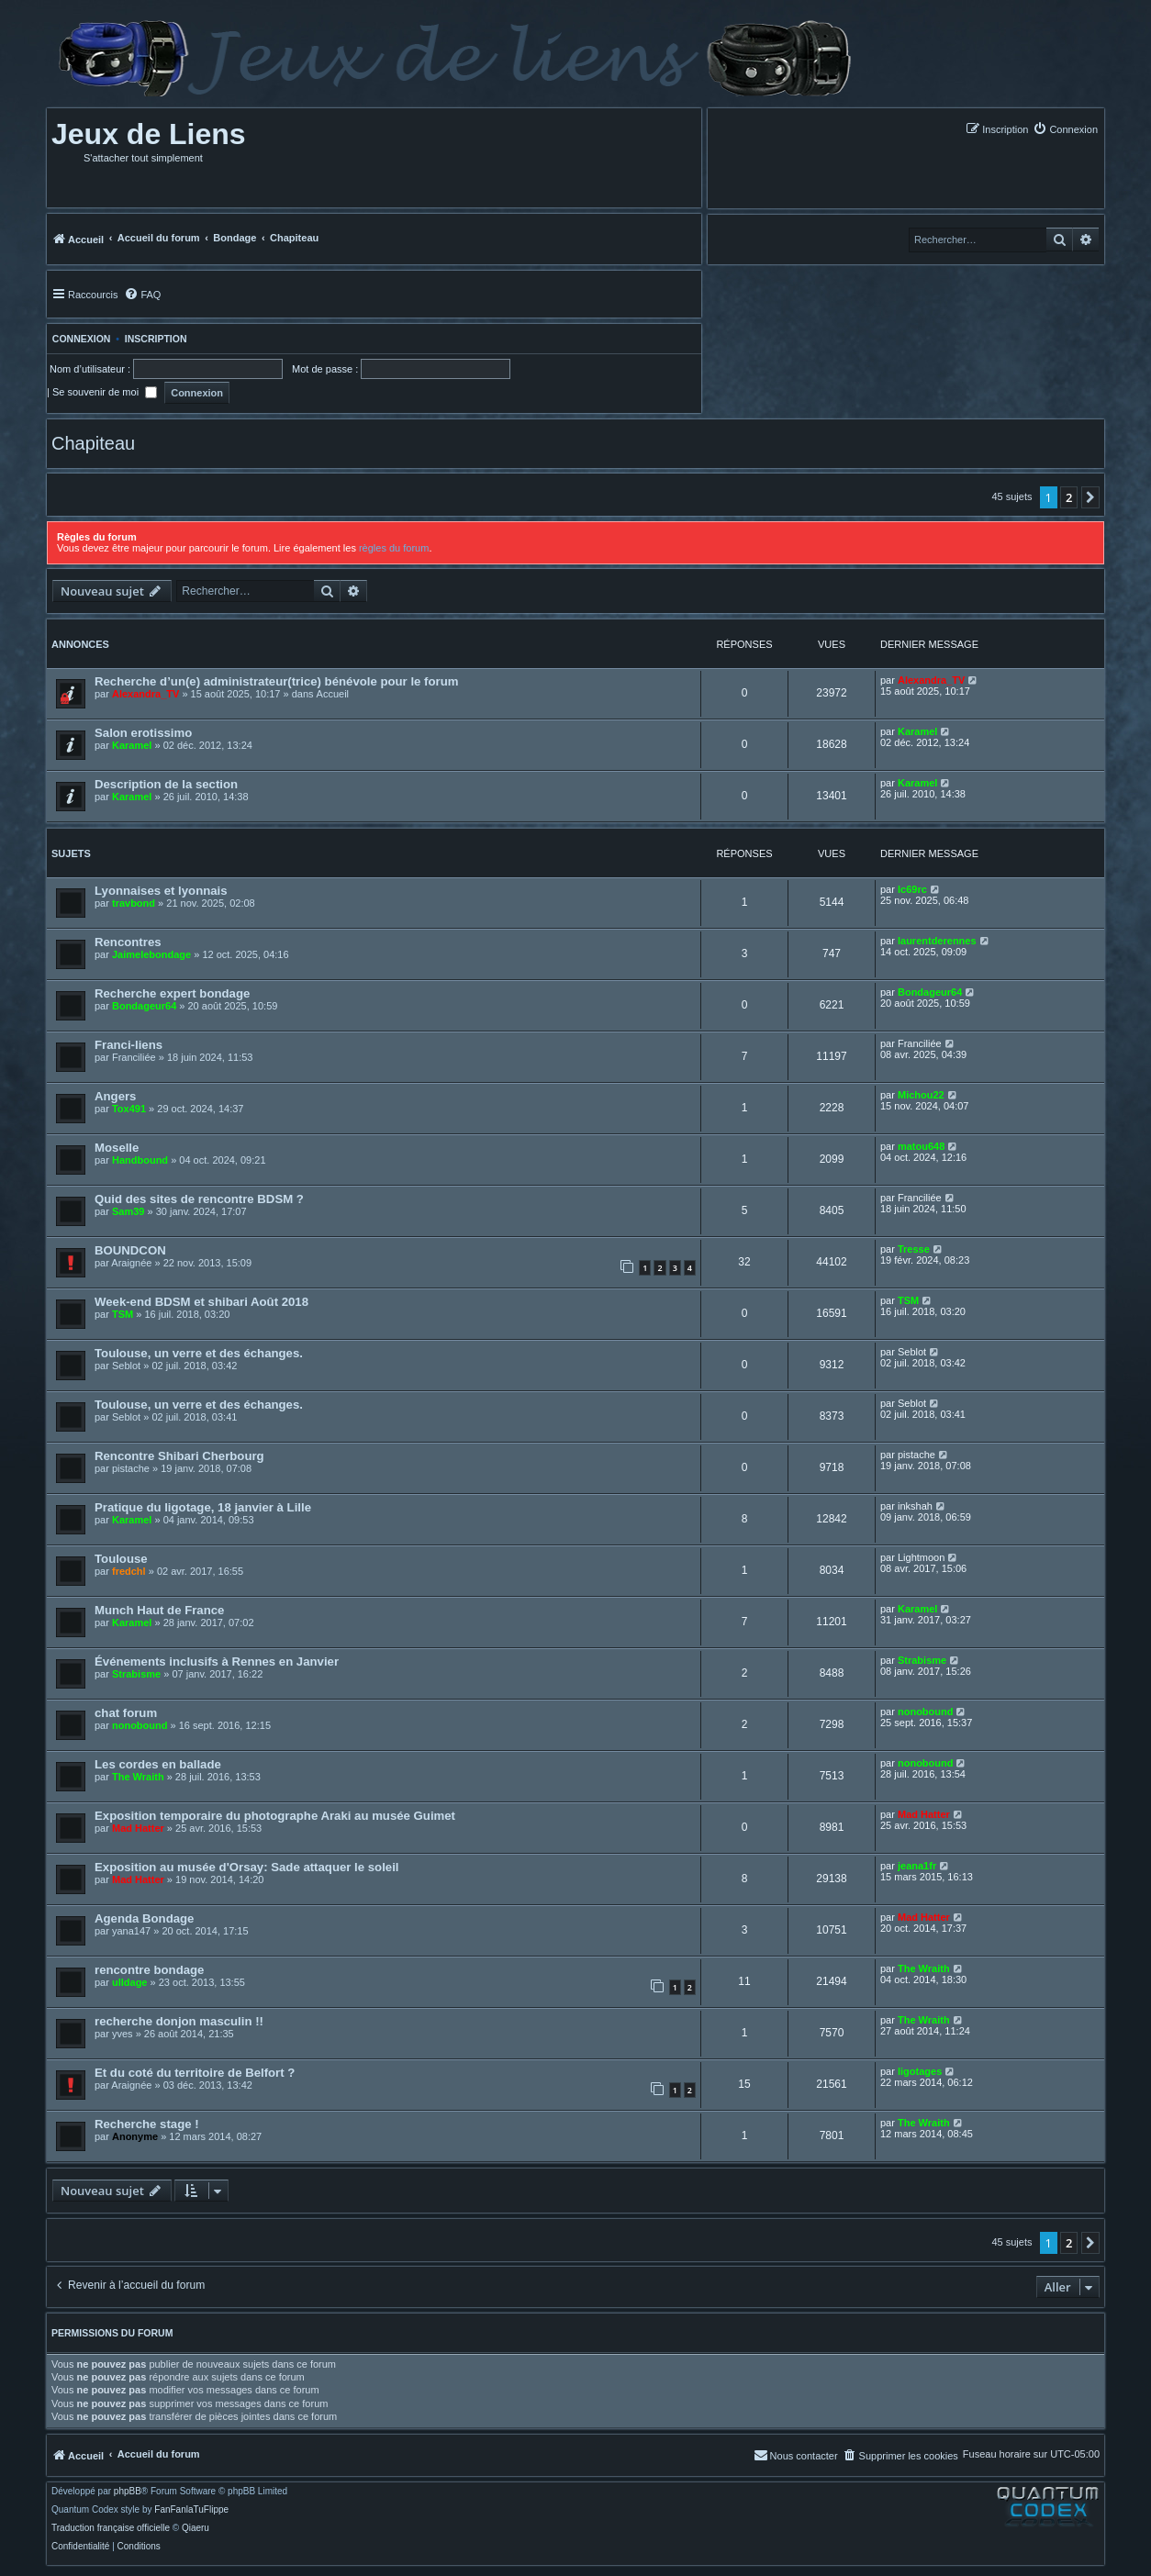 The width and height of the screenshot is (1151, 2576). I want to click on Sam39, so click(128, 1211).